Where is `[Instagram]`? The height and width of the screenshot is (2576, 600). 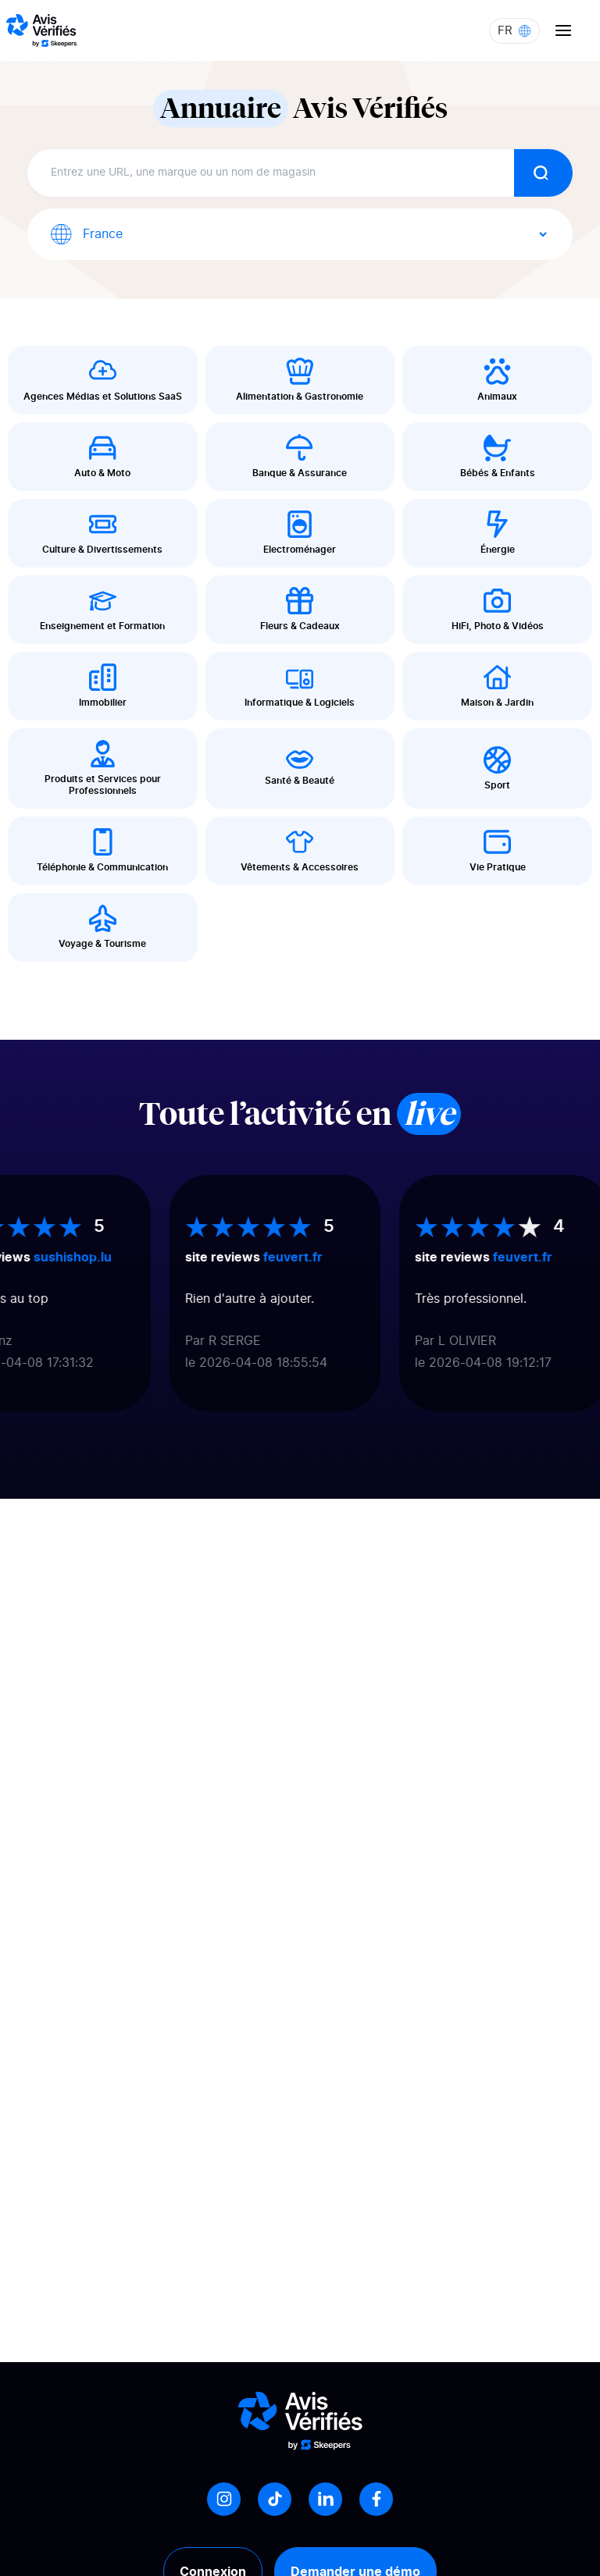 [Instagram] is located at coordinates (224, 2499).